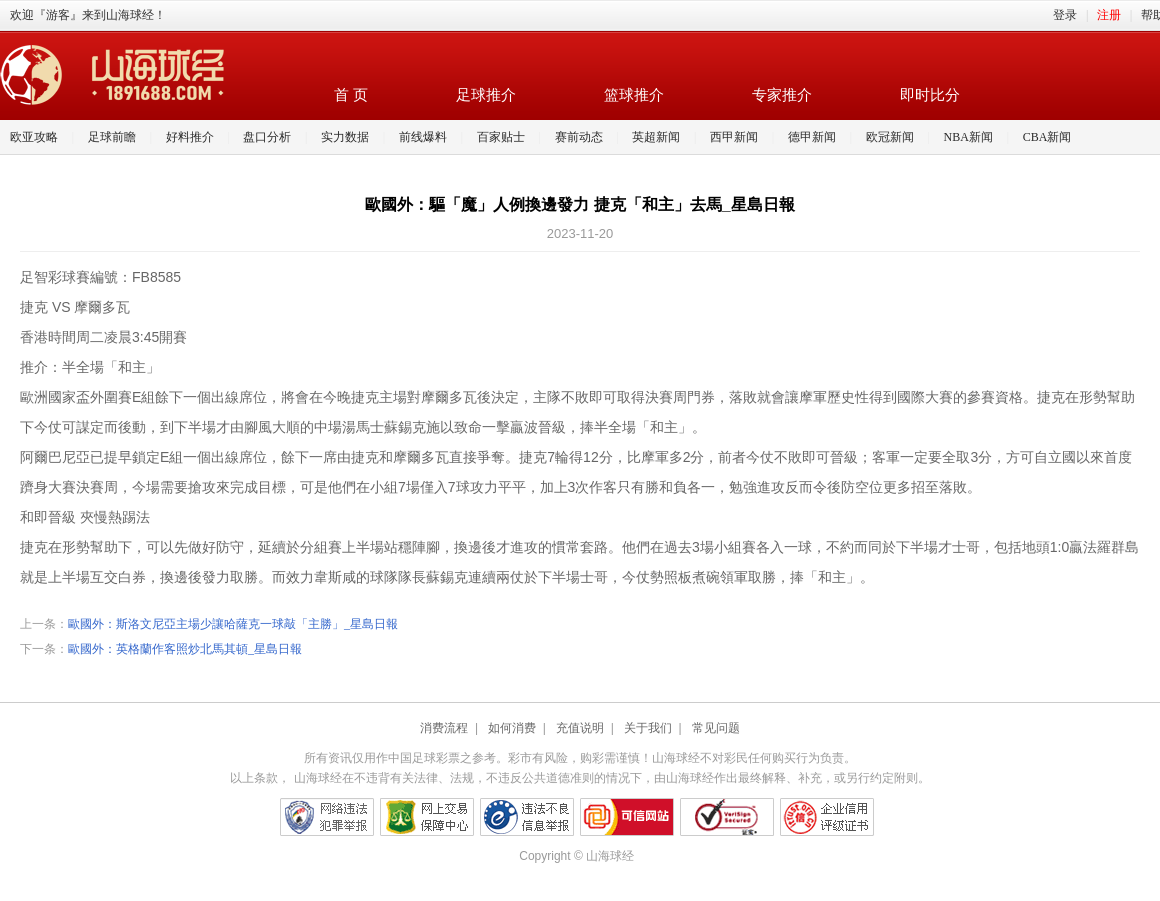  Describe the element at coordinates (1109, 15) in the screenshot. I see `注册` at that location.